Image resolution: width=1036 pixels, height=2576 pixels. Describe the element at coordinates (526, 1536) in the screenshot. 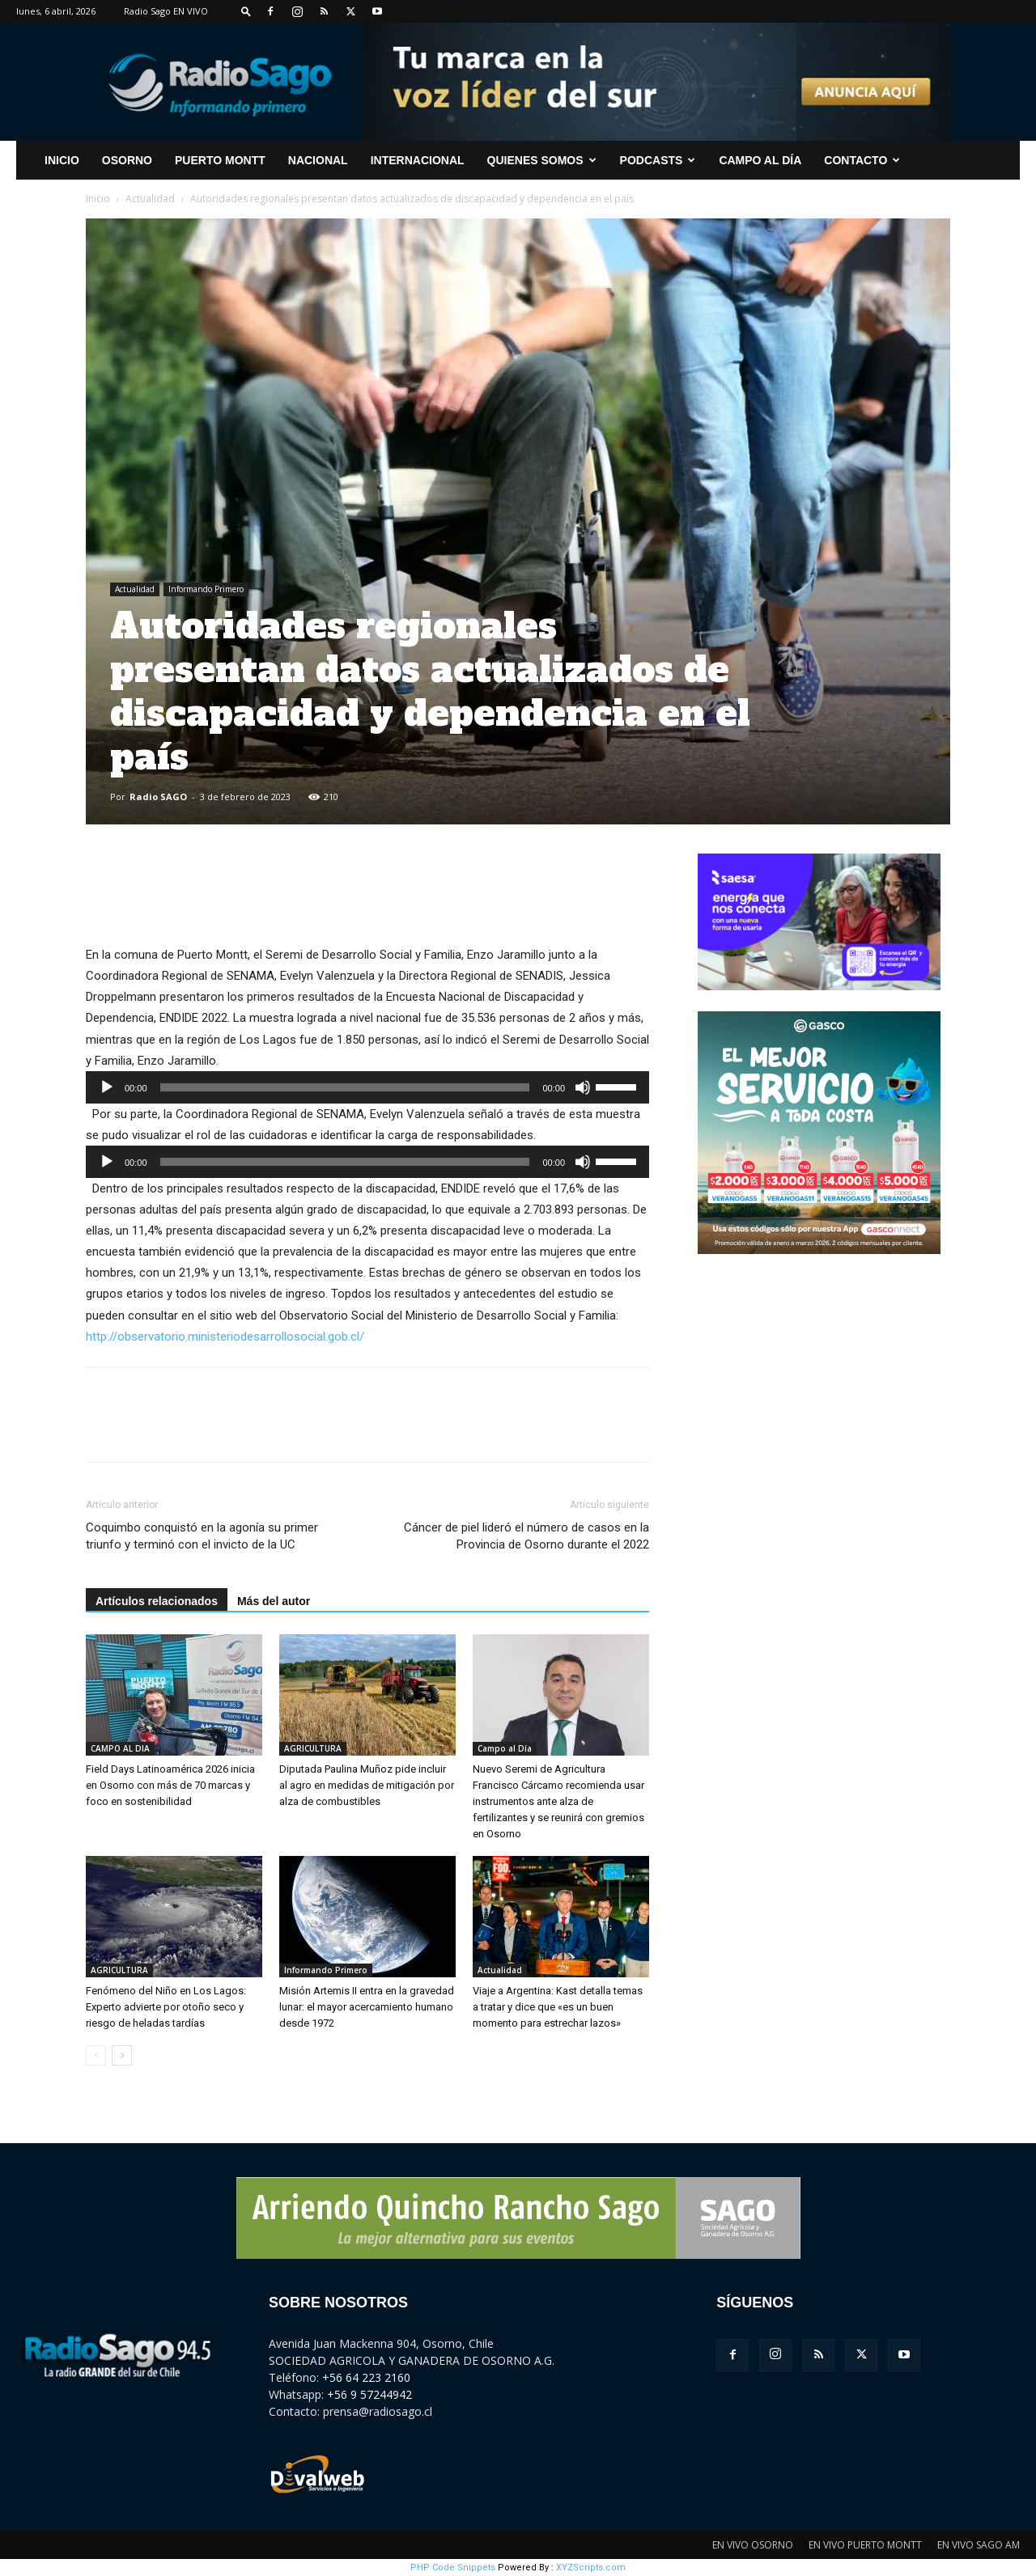

I see `Cáncer de piel lideró el número de casos en la Provincia de Osorno durante el 2022` at that location.